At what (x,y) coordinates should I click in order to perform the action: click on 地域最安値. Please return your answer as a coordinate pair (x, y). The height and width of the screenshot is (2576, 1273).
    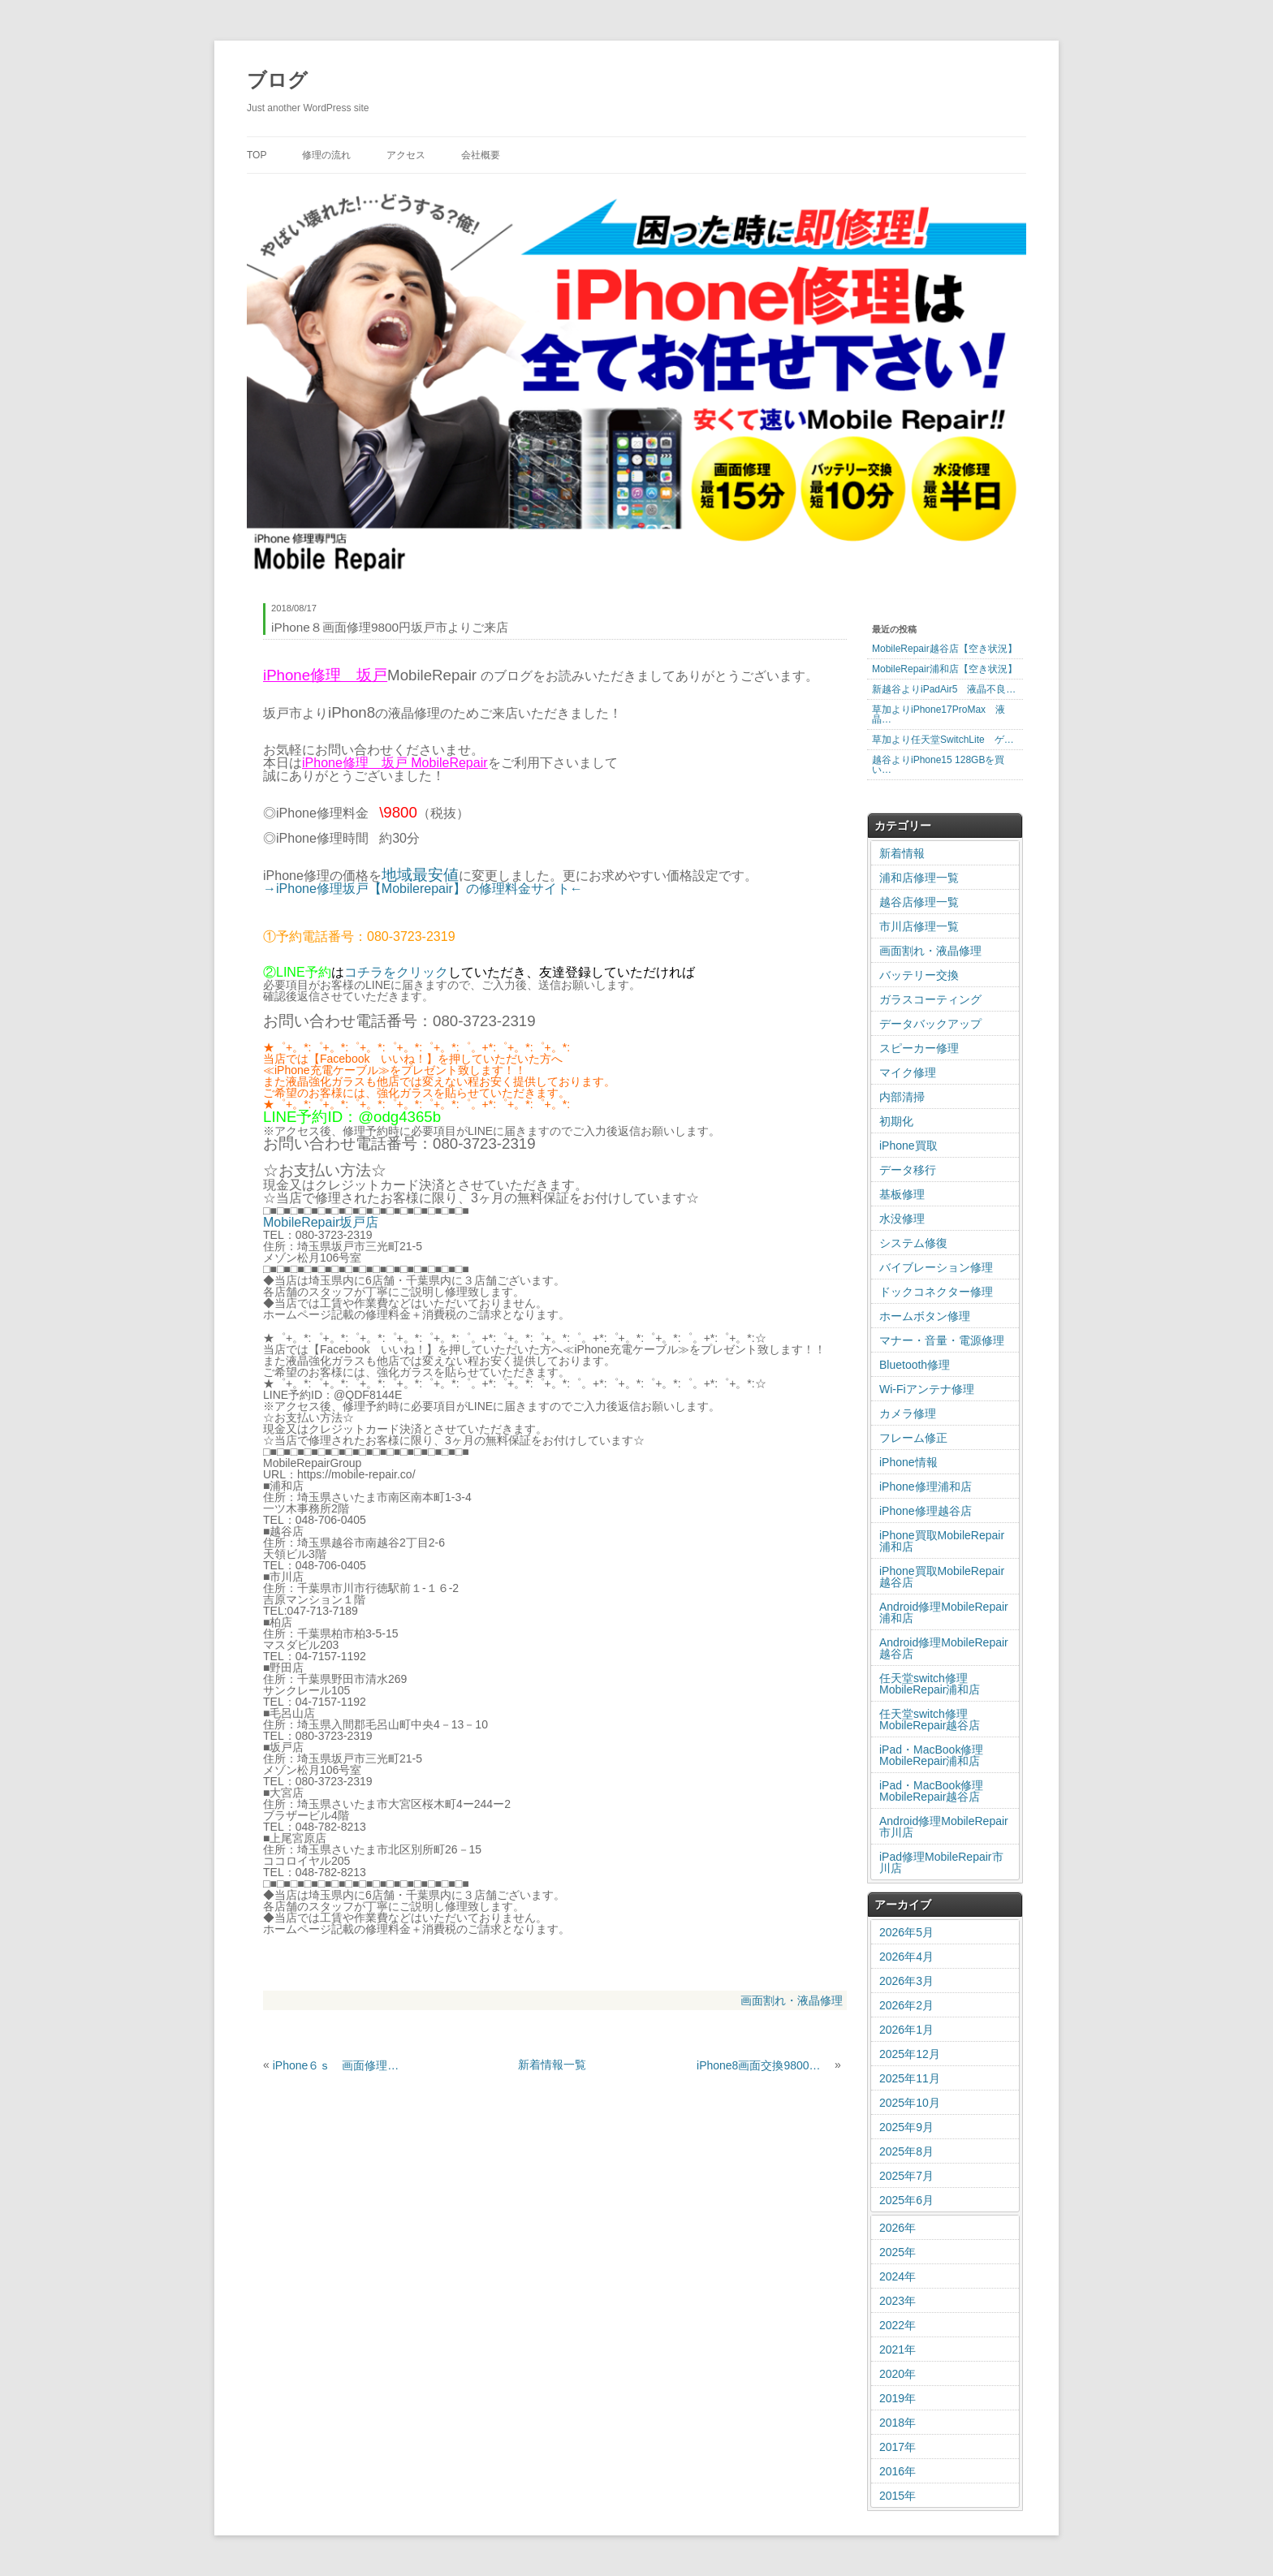
    Looking at the image, I should click on (420, 874).